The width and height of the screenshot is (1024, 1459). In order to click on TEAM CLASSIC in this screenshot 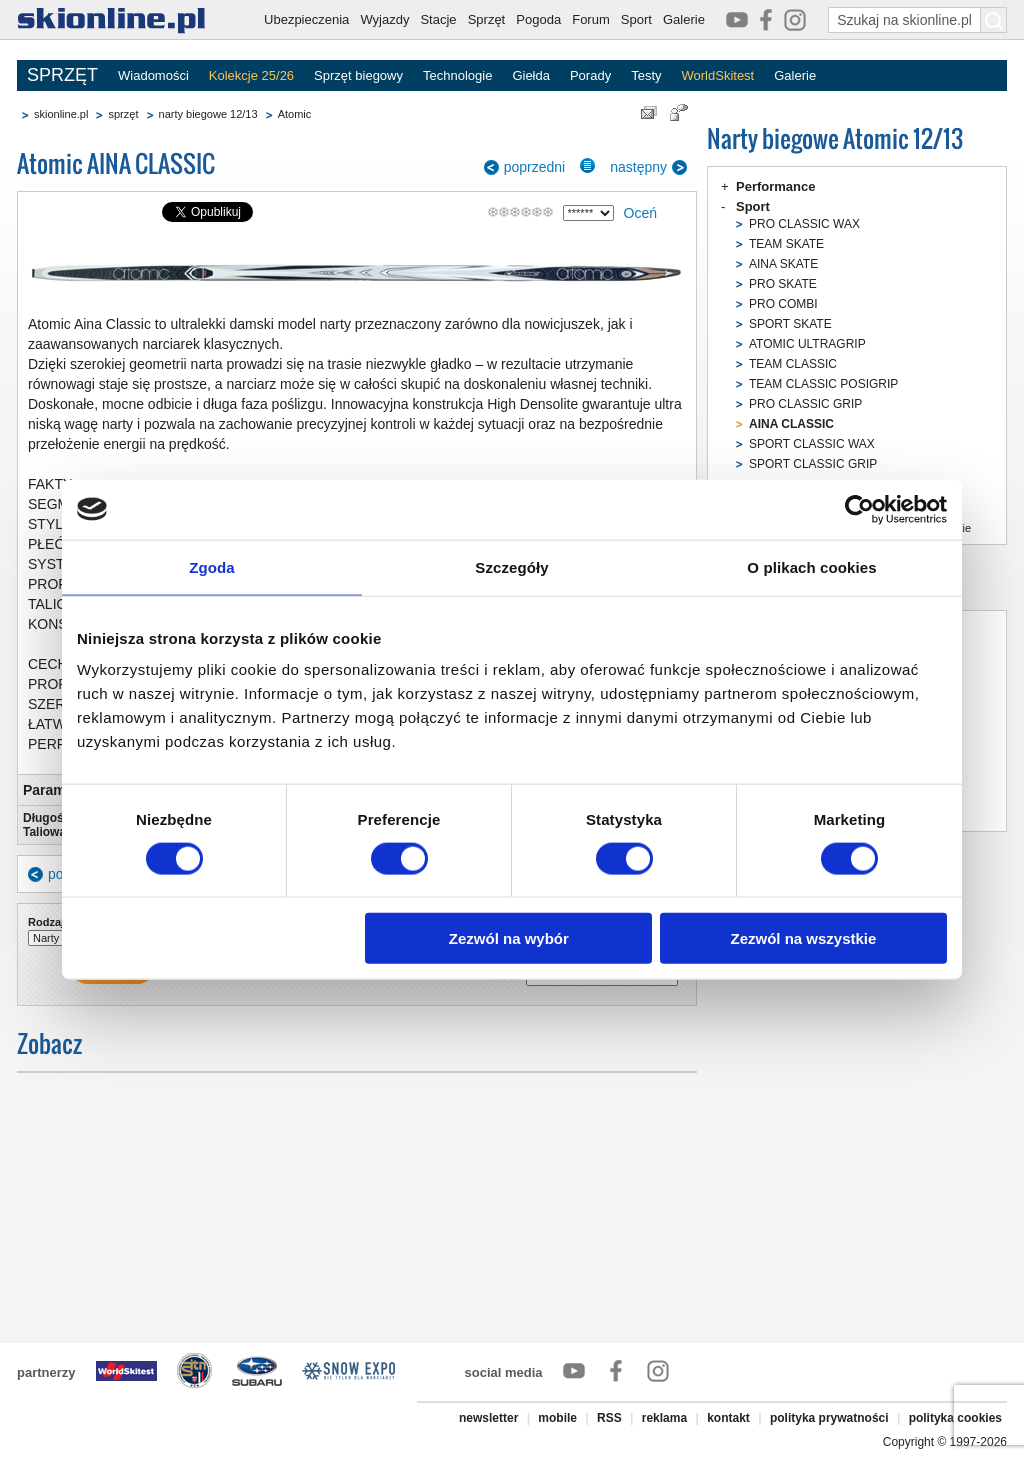, I will do `click(793, 364)`.